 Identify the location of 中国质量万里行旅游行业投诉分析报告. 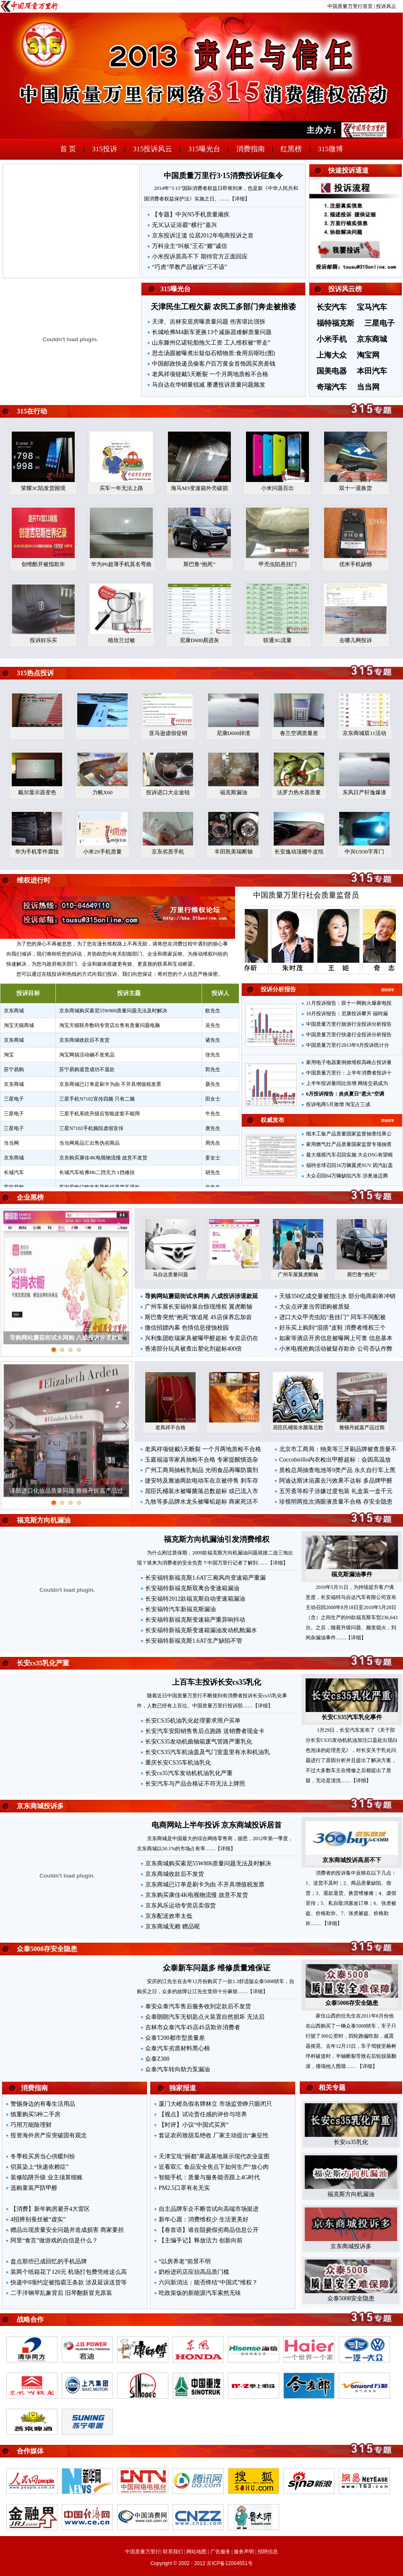
(349, 1024).